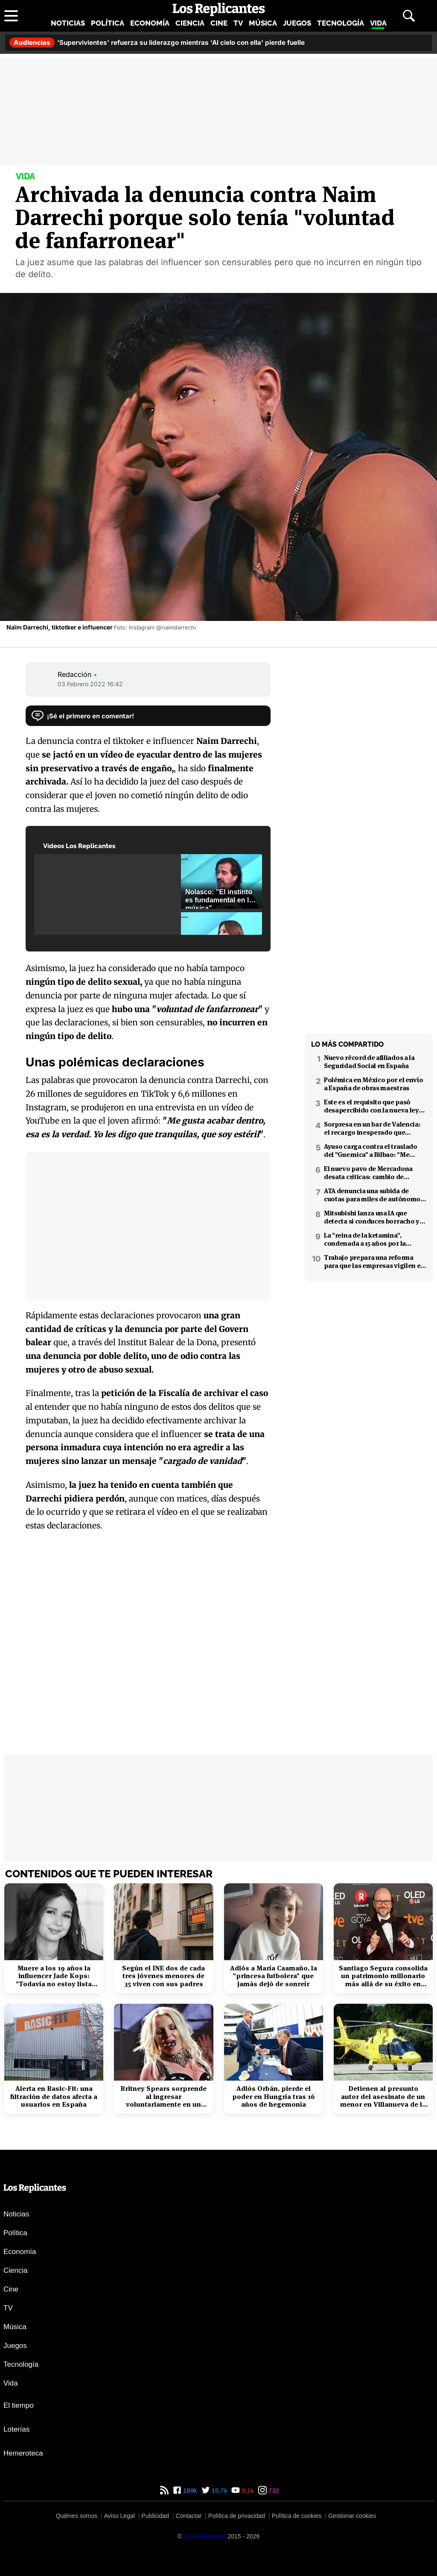 This screenshot has height=2576, width=437. What do you see at coordinates (378, 23) in the screenshot?
I see `Vida` at bounding box center [378, 23].